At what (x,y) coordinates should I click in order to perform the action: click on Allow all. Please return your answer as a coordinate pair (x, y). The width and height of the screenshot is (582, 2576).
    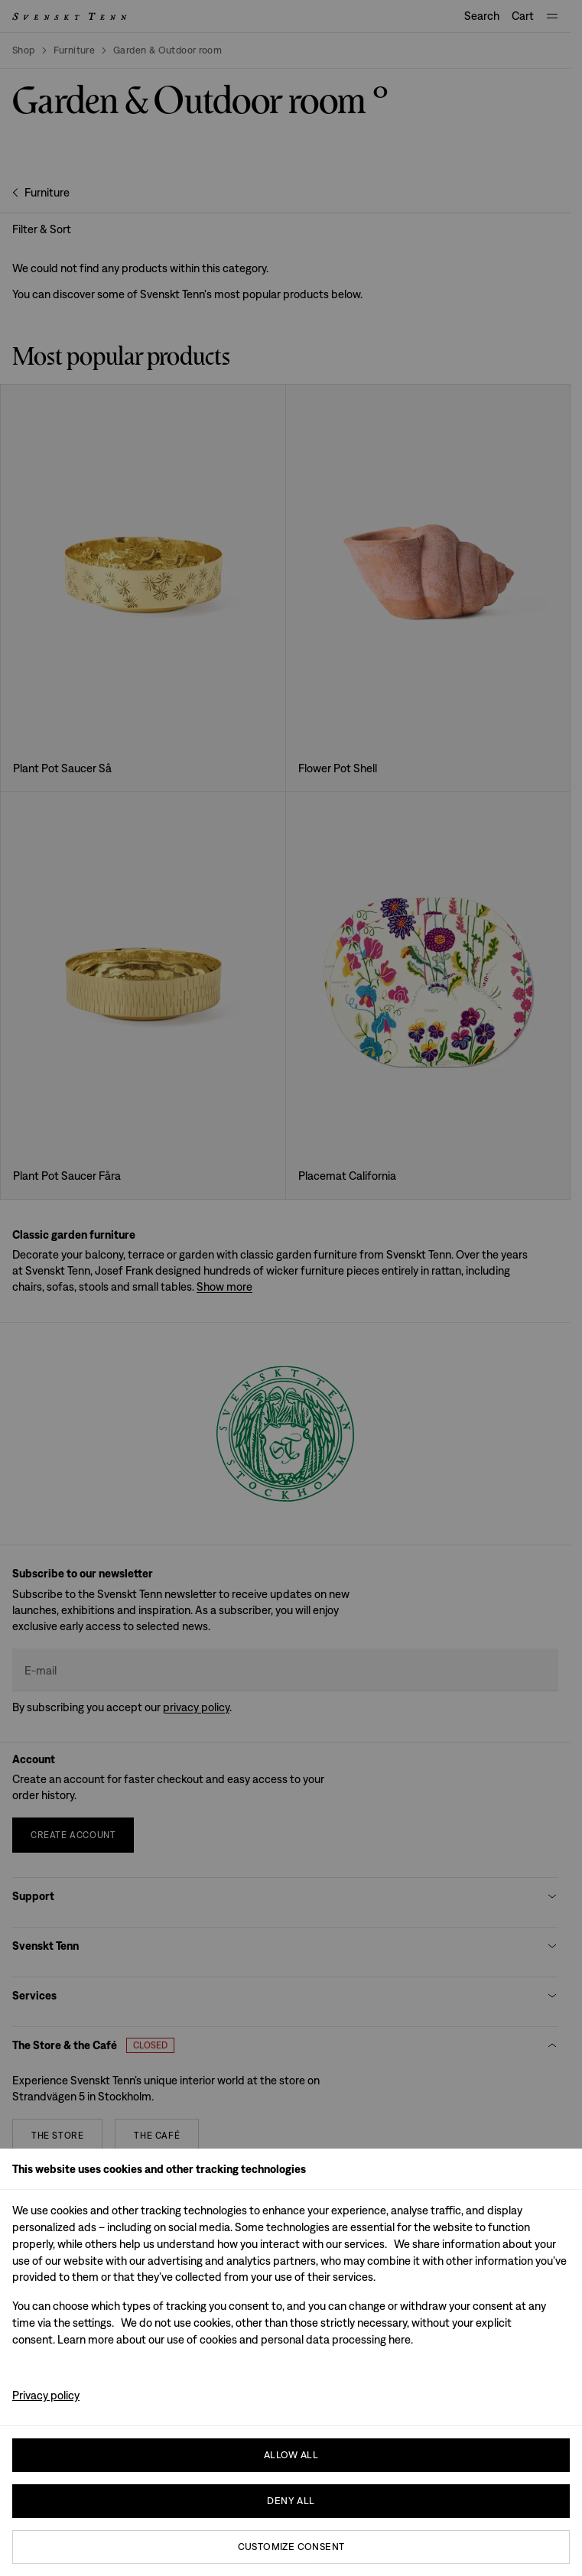
    Looking at the image, I should click on (291, 2455).